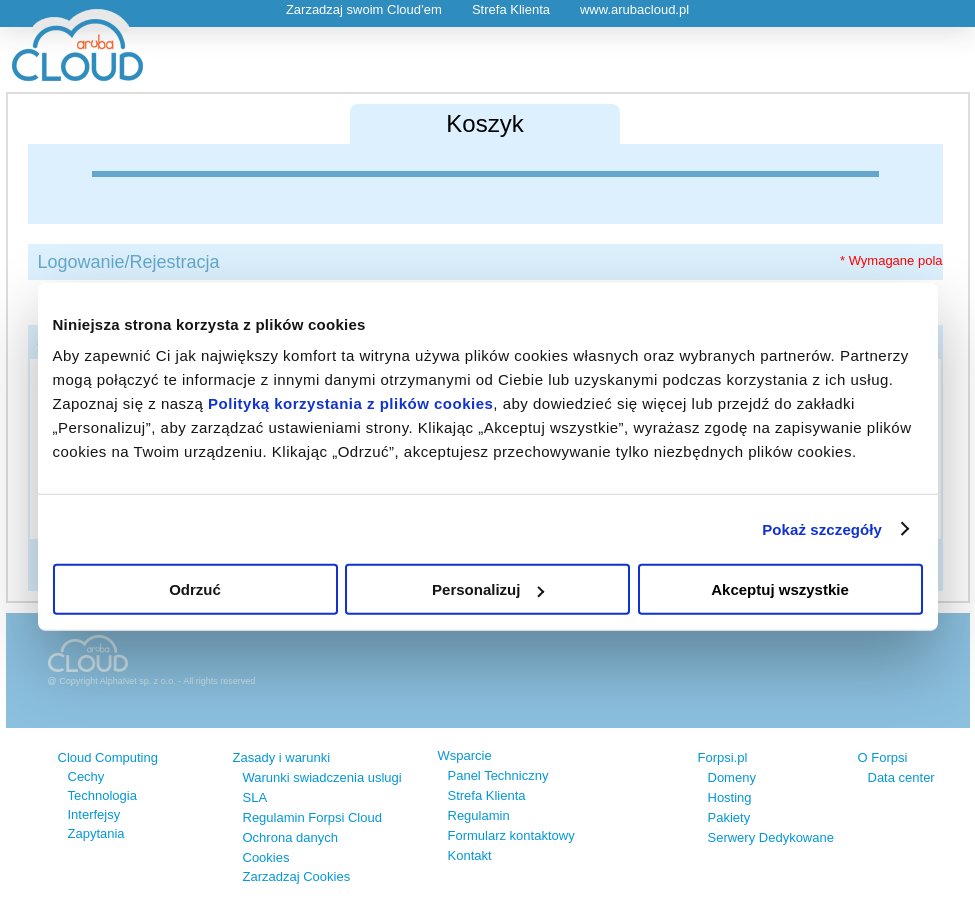 Image resolution: width=975 pixels, height=913 pixels. Describe the element at coordinates (255, 797) in the screenshot. I see `SLA` at that location.